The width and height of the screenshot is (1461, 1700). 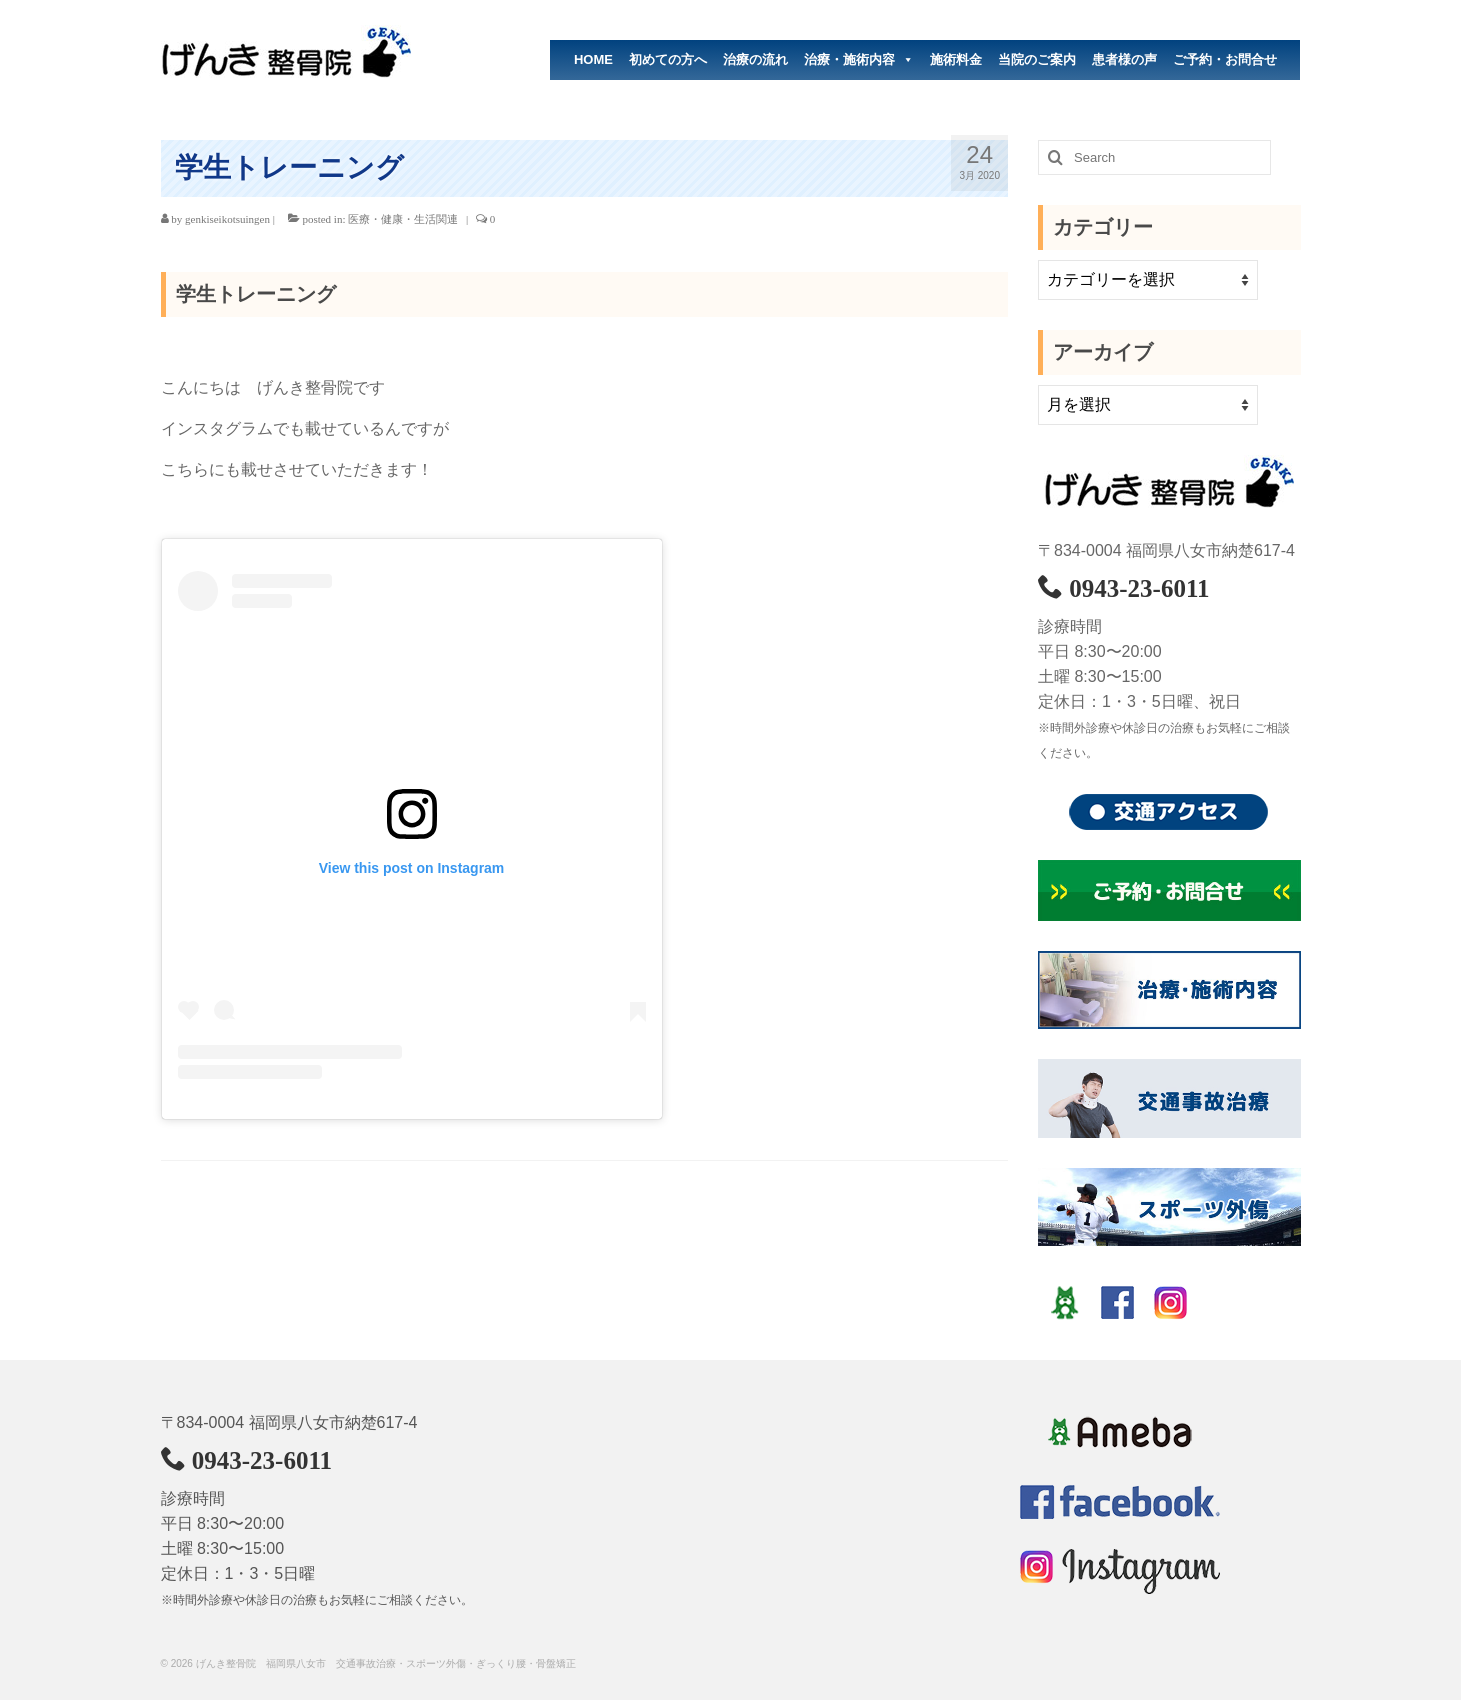 What do you see at coordinates (403, 219) in the screenshot?
I see `医療・健康・生活関連` at bounding box center [403, 219].